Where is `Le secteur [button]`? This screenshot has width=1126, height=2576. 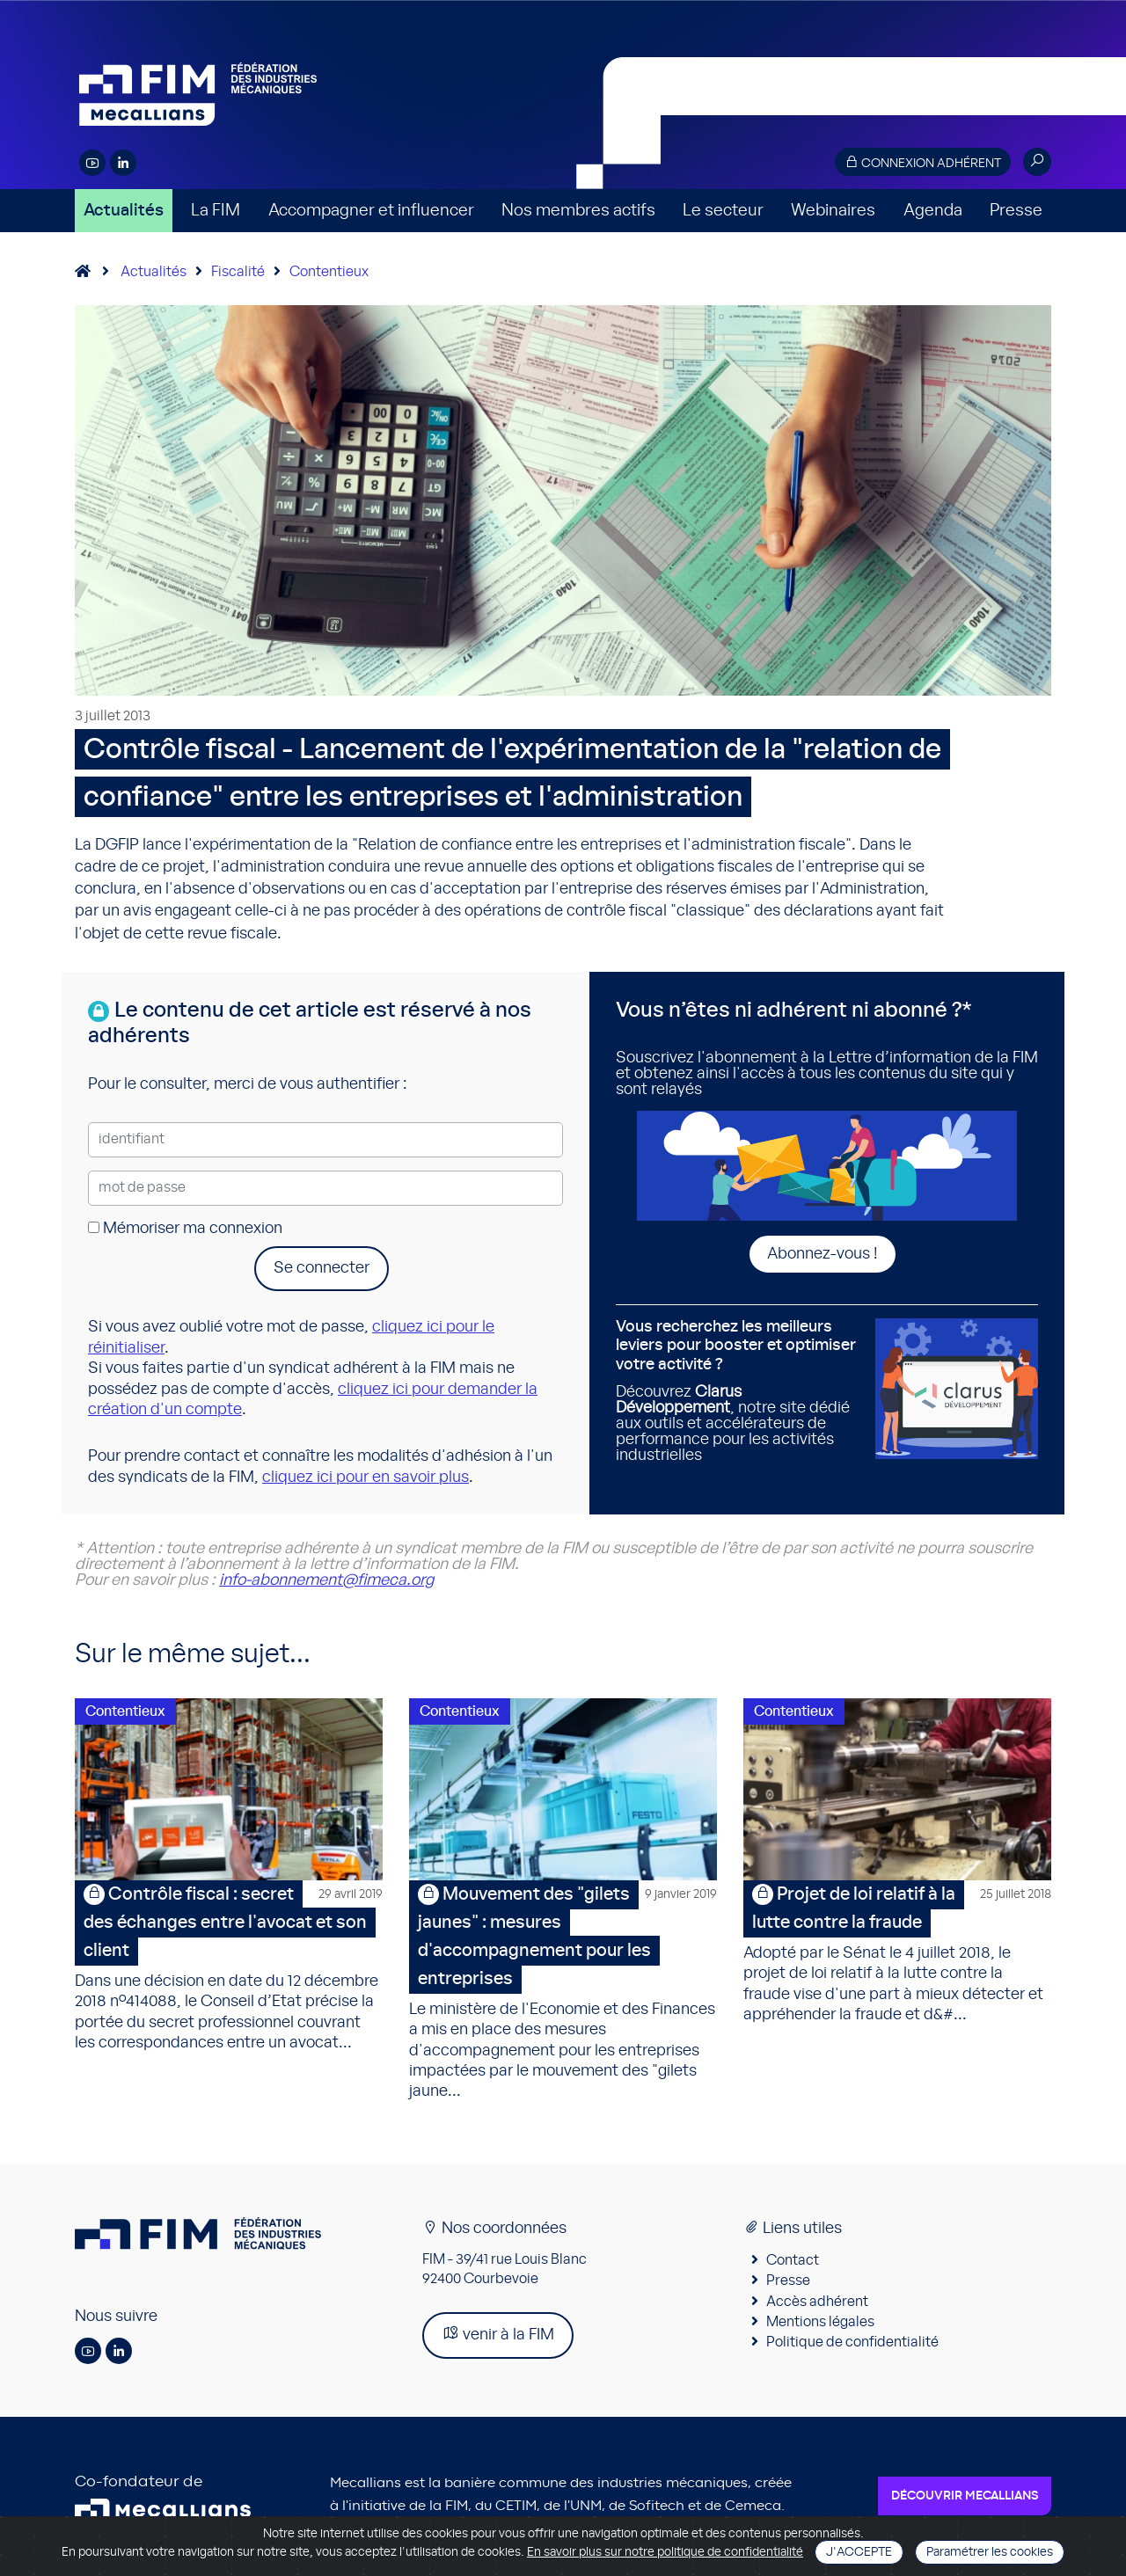 Le secteur [button] is located at coordinates (723, 210).